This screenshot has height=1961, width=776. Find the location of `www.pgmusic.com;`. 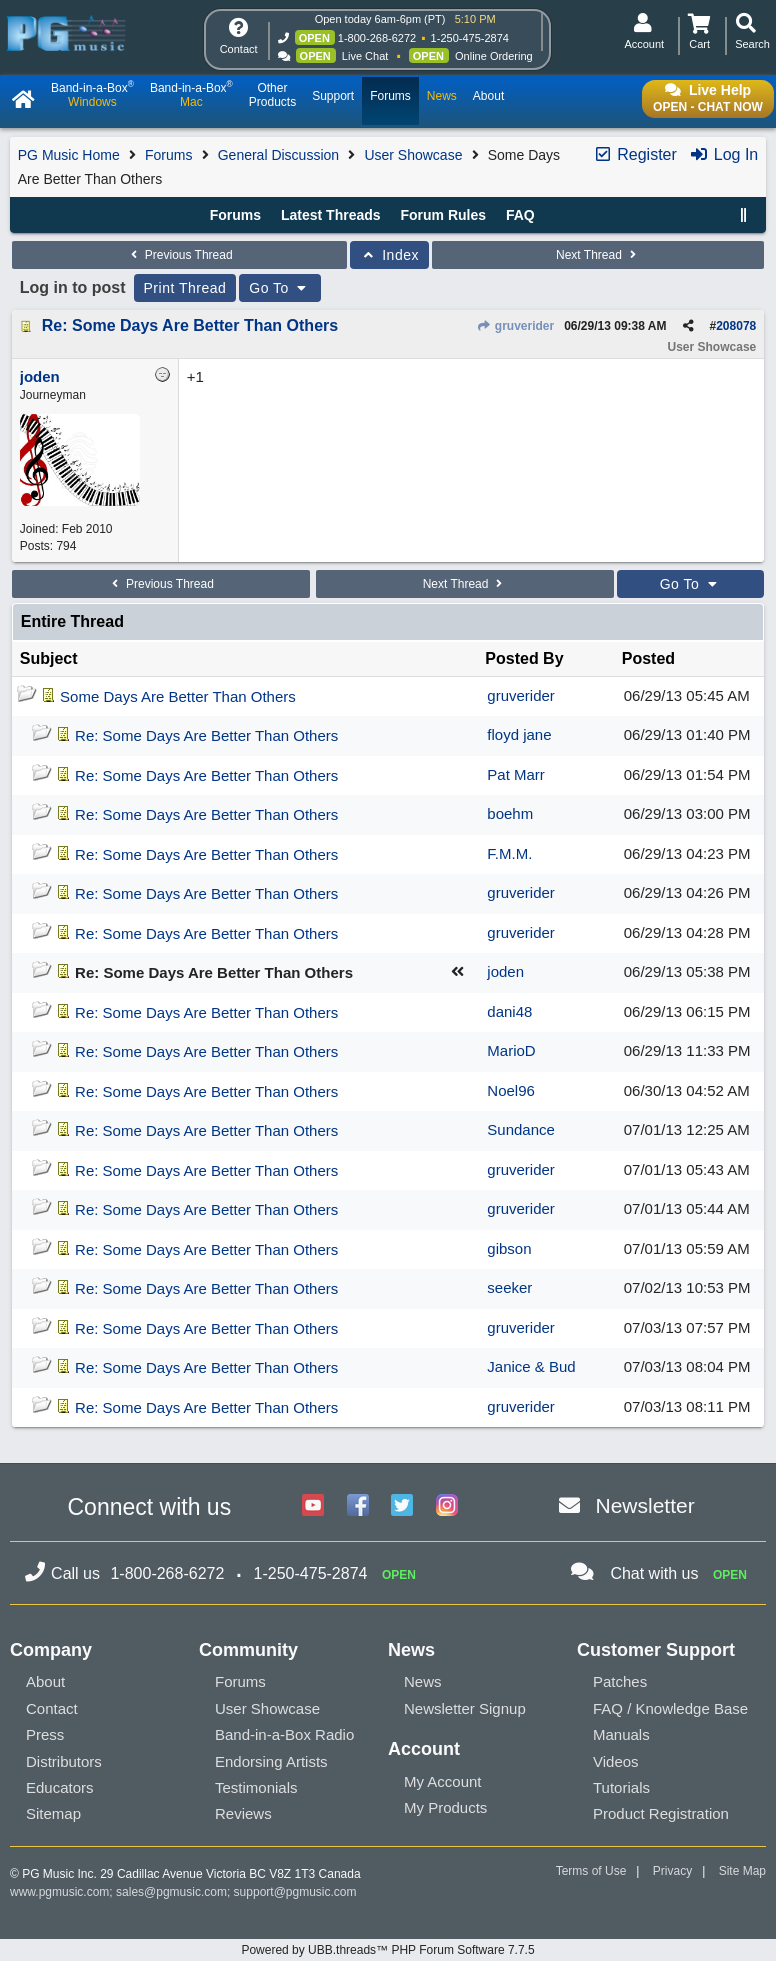

www.pgmusic.com; is located at coordinates (61, 1892).